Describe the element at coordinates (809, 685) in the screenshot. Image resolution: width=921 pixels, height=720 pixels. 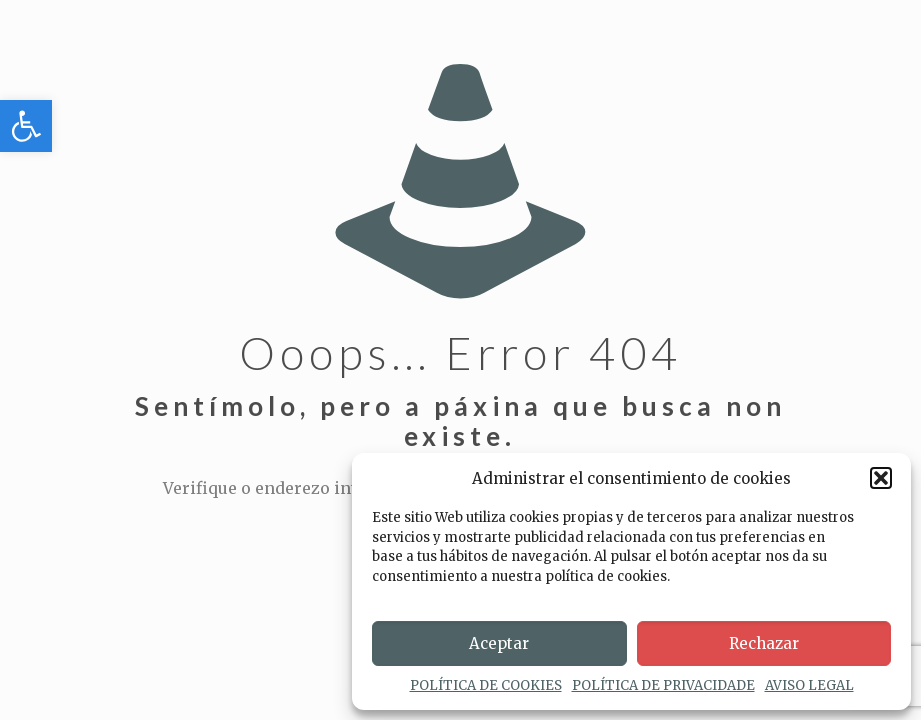
I see `AVISO LEGAL` at that location.